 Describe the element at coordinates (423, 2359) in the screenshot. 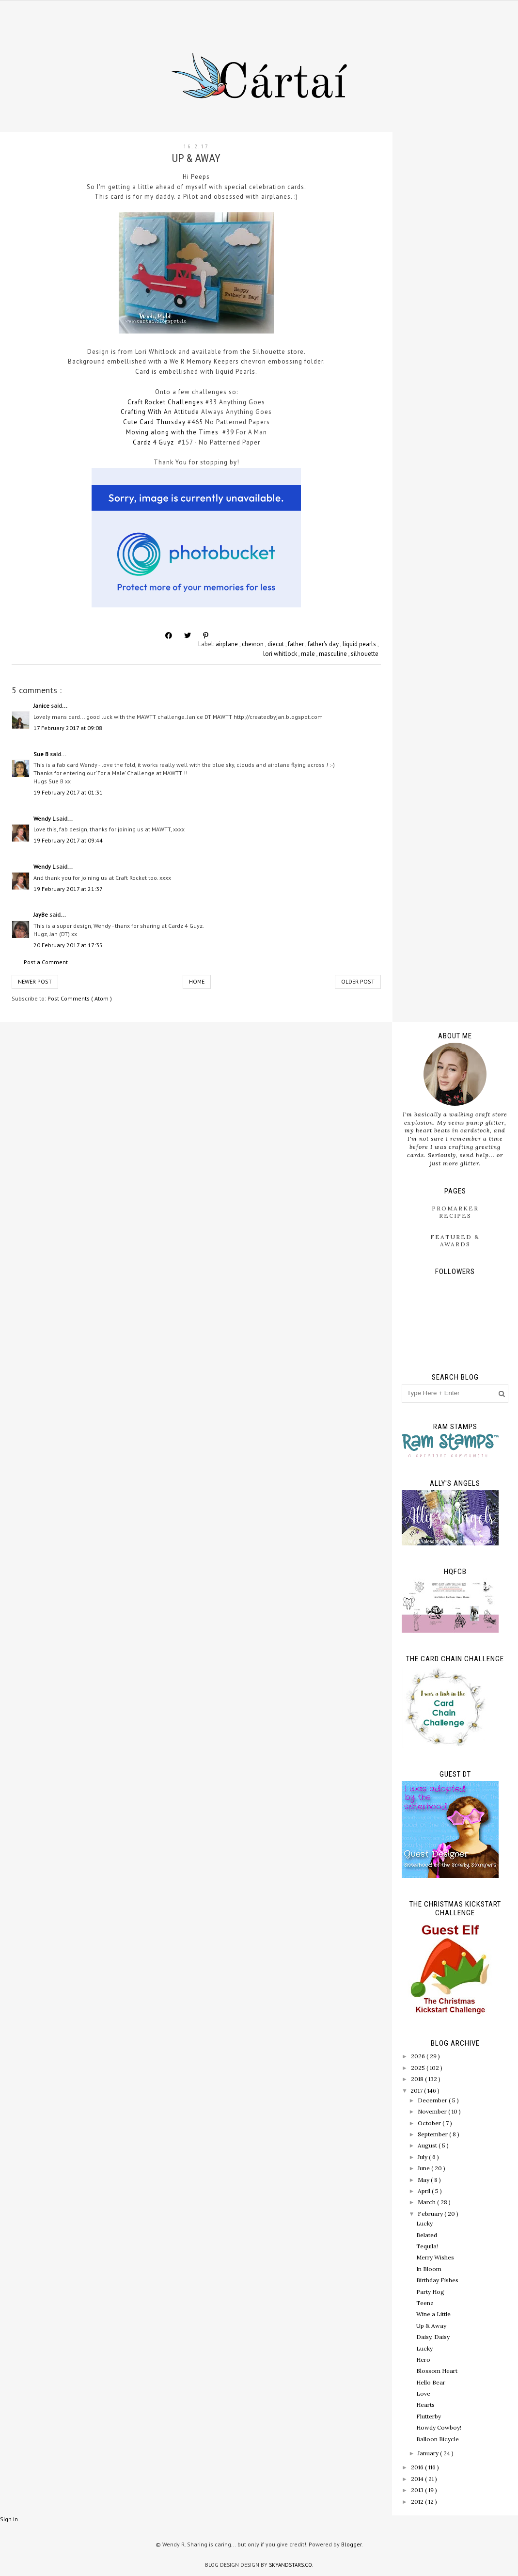

I see `Hero` at that location.